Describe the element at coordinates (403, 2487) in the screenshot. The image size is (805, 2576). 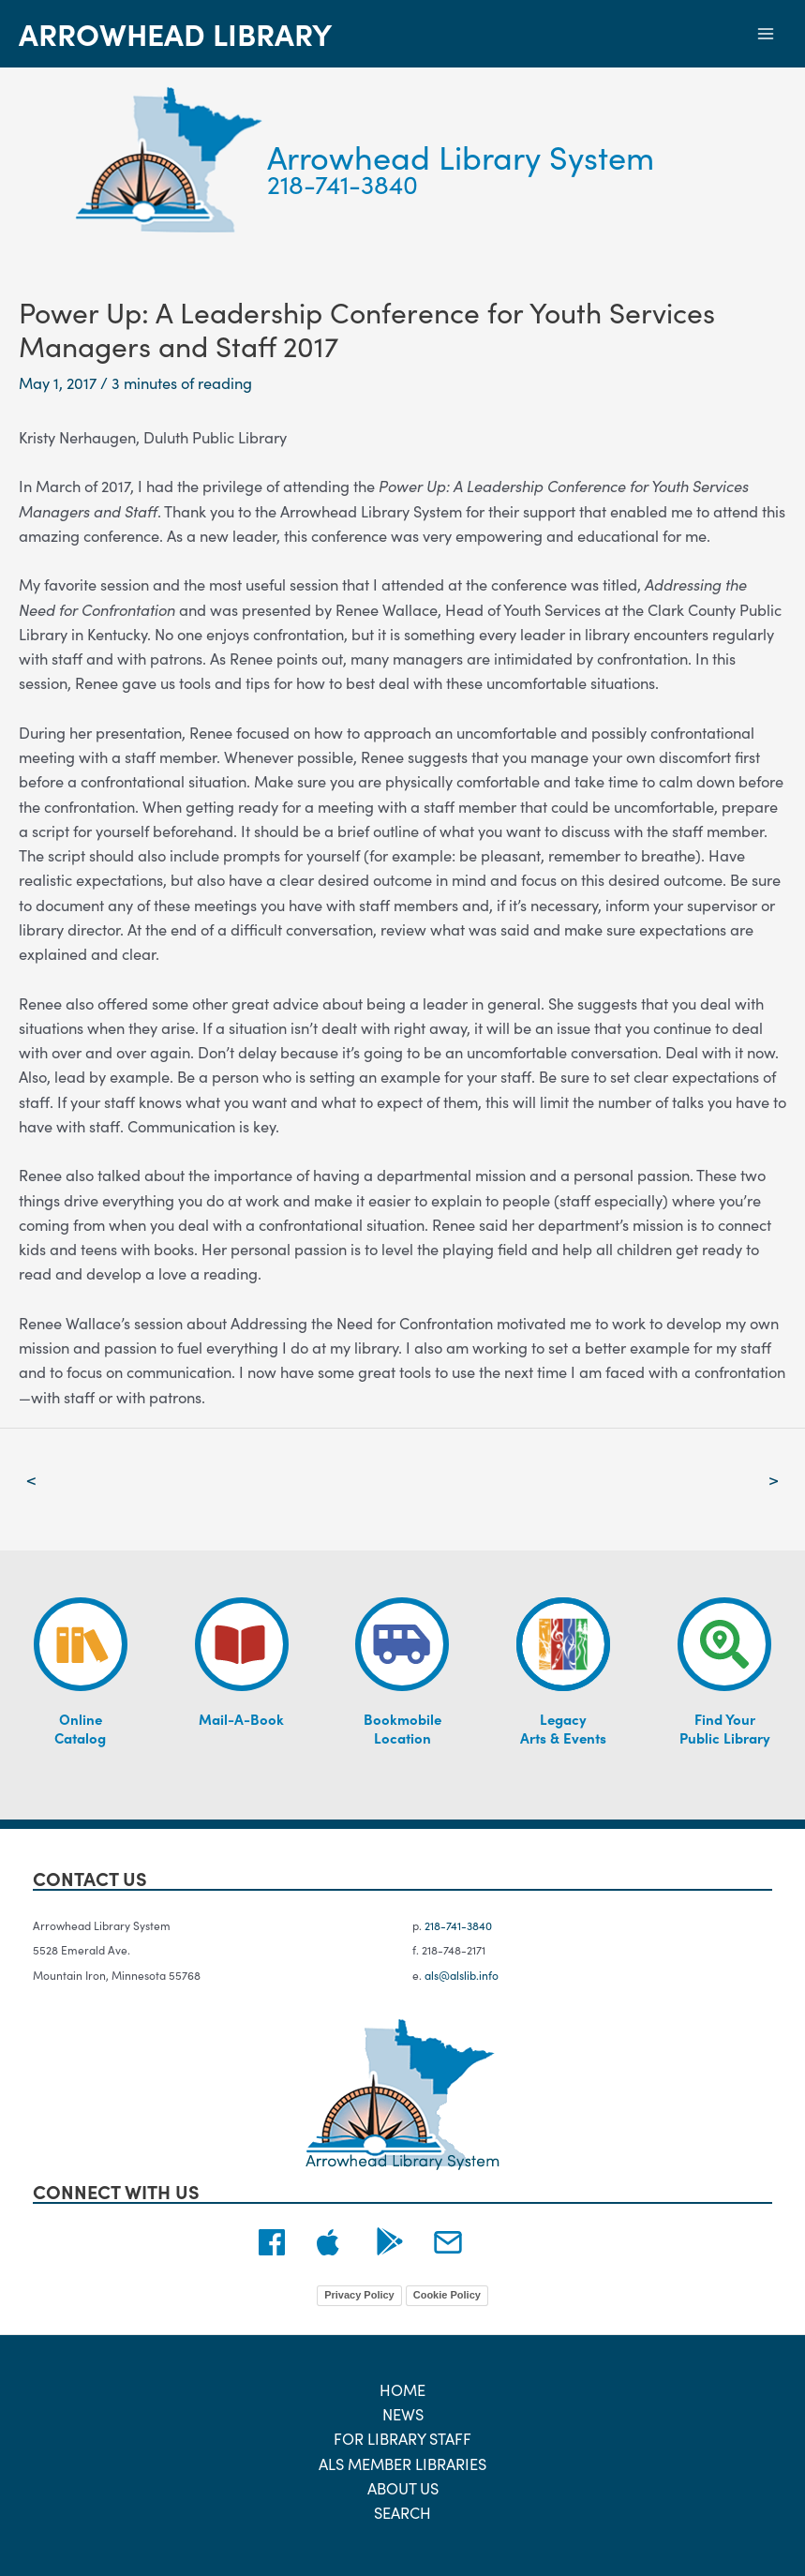
I see `About Us` at that location.